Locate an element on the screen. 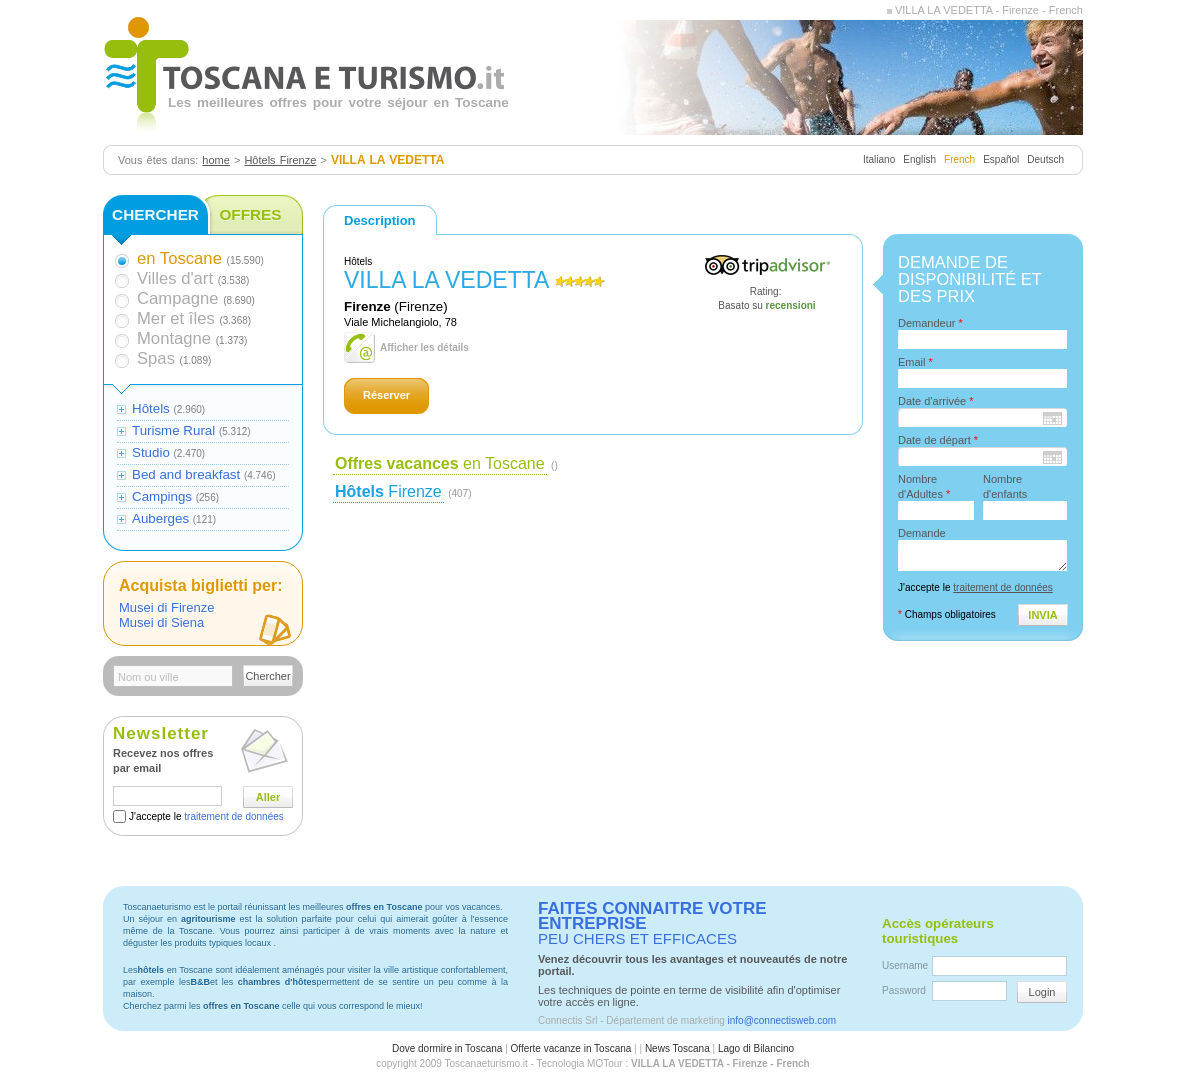 The height and width of the screenshot is (1091, 1186). Demandeur is located at coordinates (930, 323).